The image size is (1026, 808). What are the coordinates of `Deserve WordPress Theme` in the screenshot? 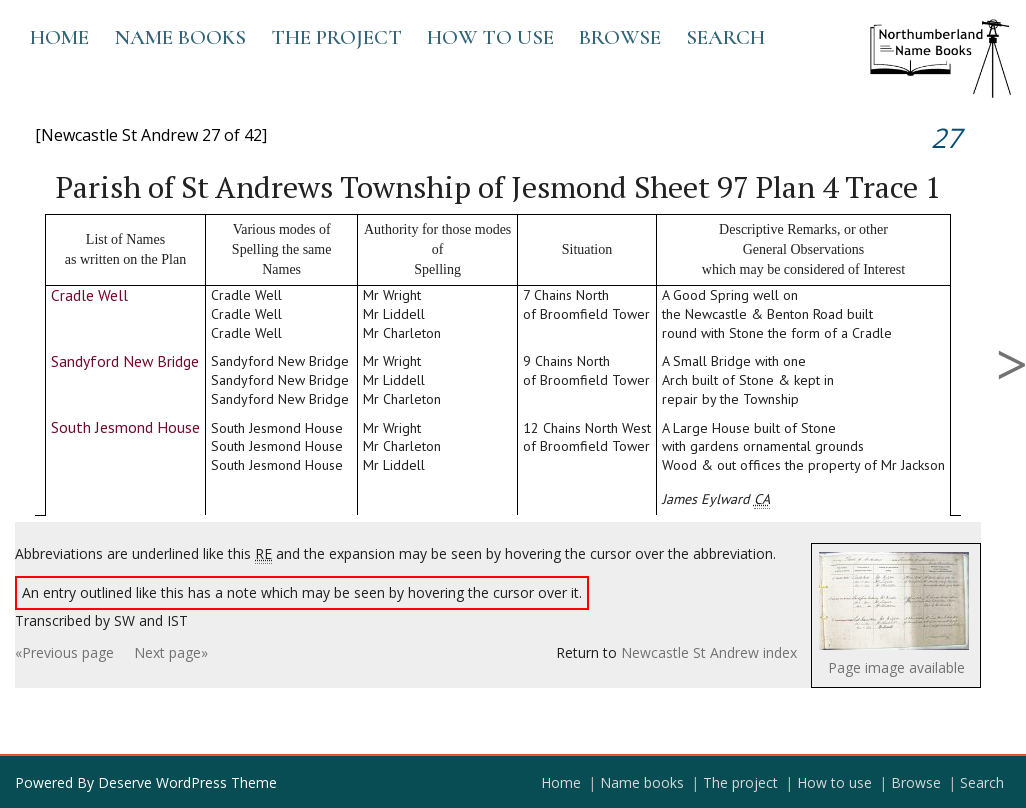 It's located at (187, 782).